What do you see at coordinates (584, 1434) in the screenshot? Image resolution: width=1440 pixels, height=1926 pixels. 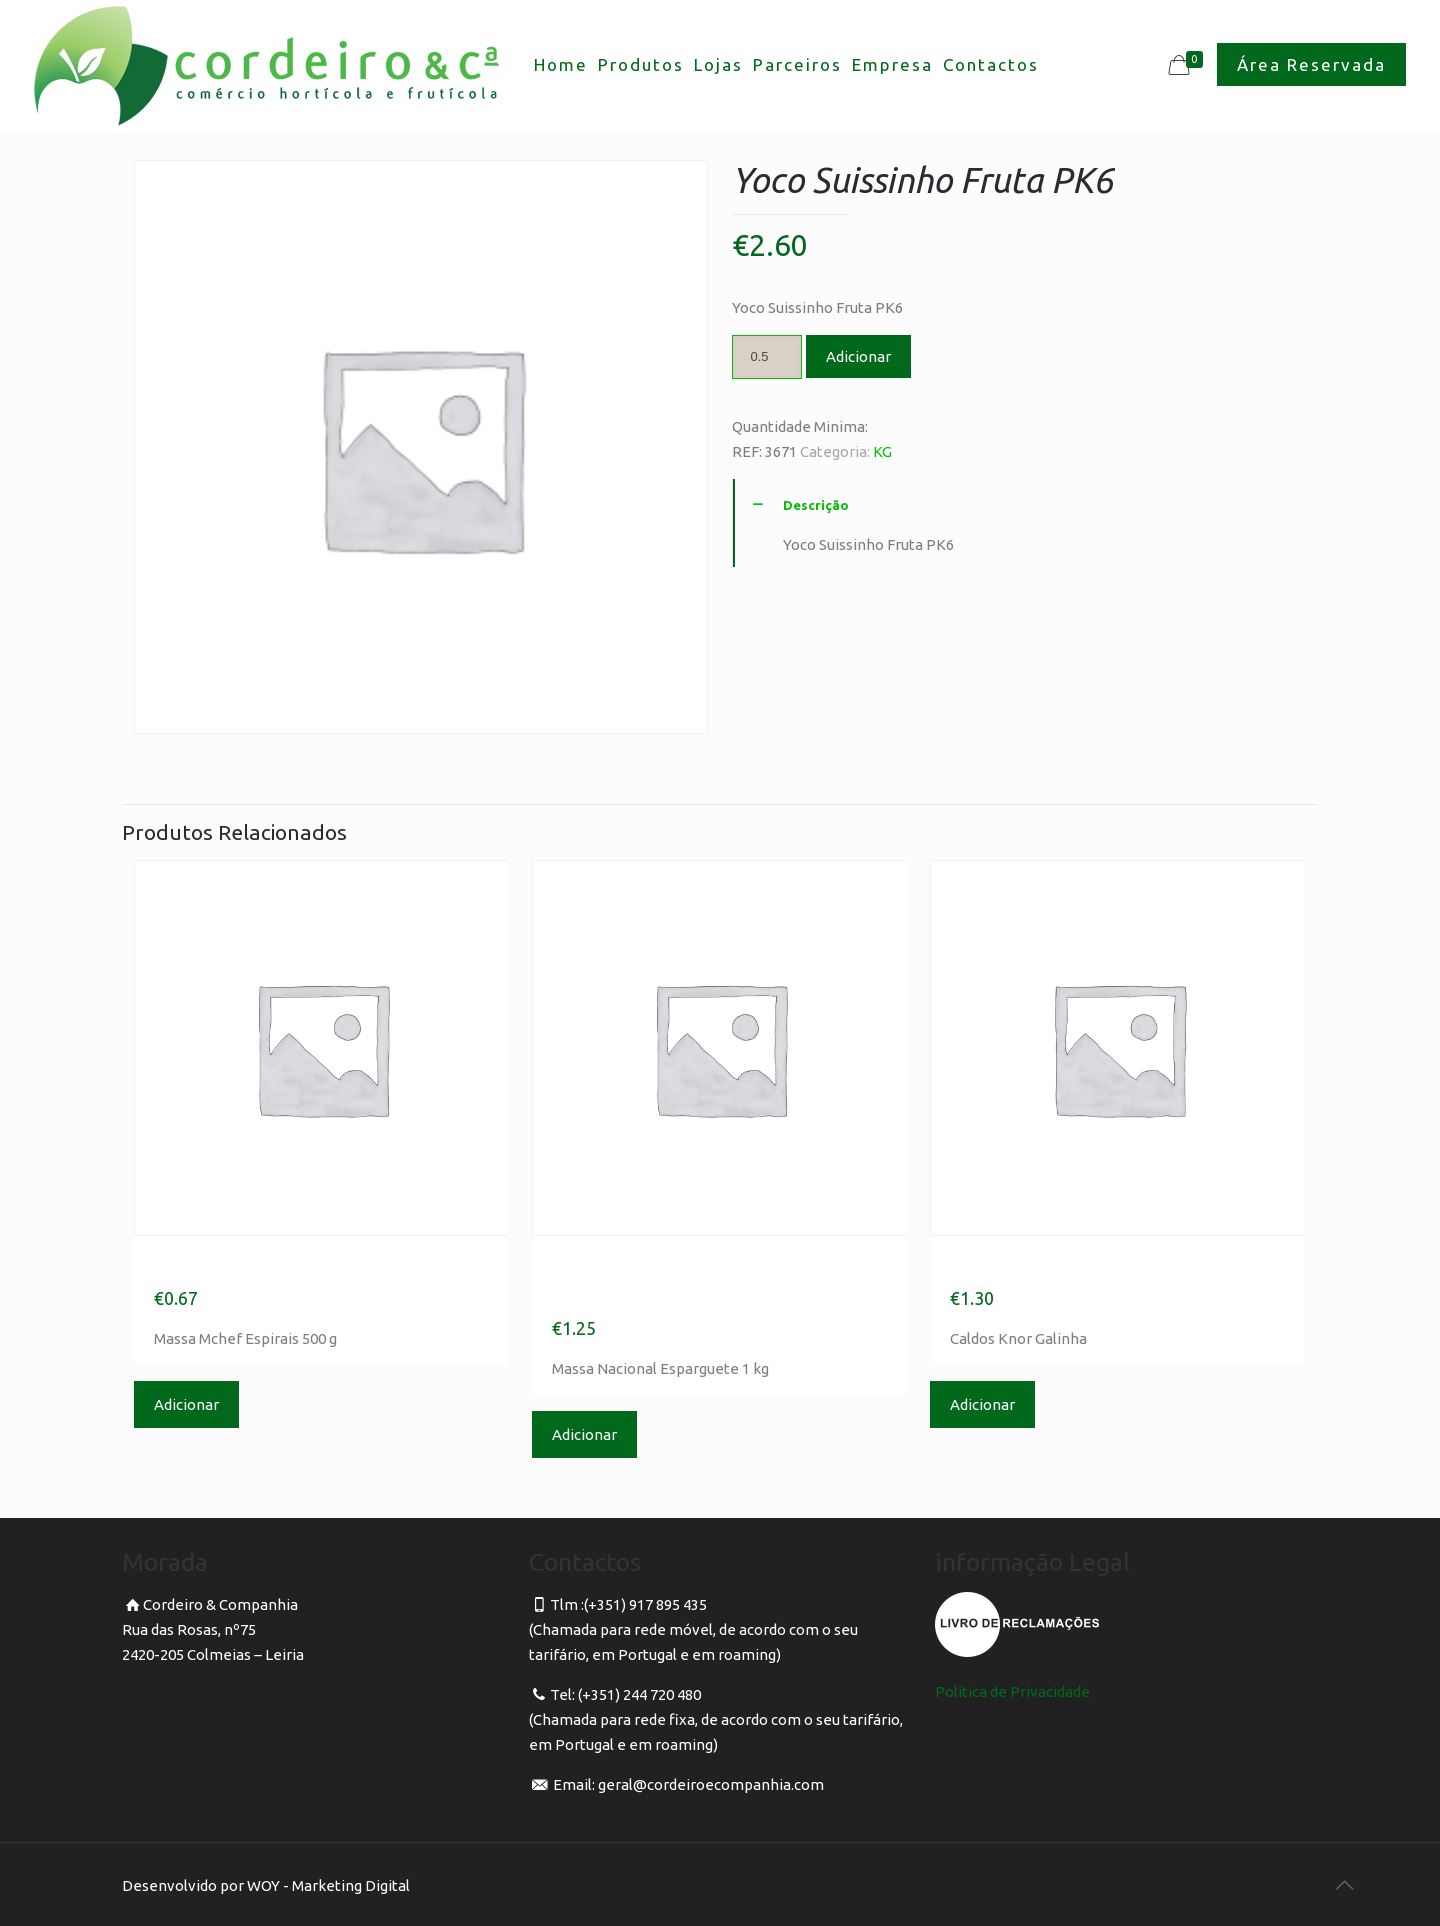 I see `Adicionar [Adicionar “Massa Nacional Esparguete 1 kg” ao seu cesto]` at bounding box center [584, 1434].